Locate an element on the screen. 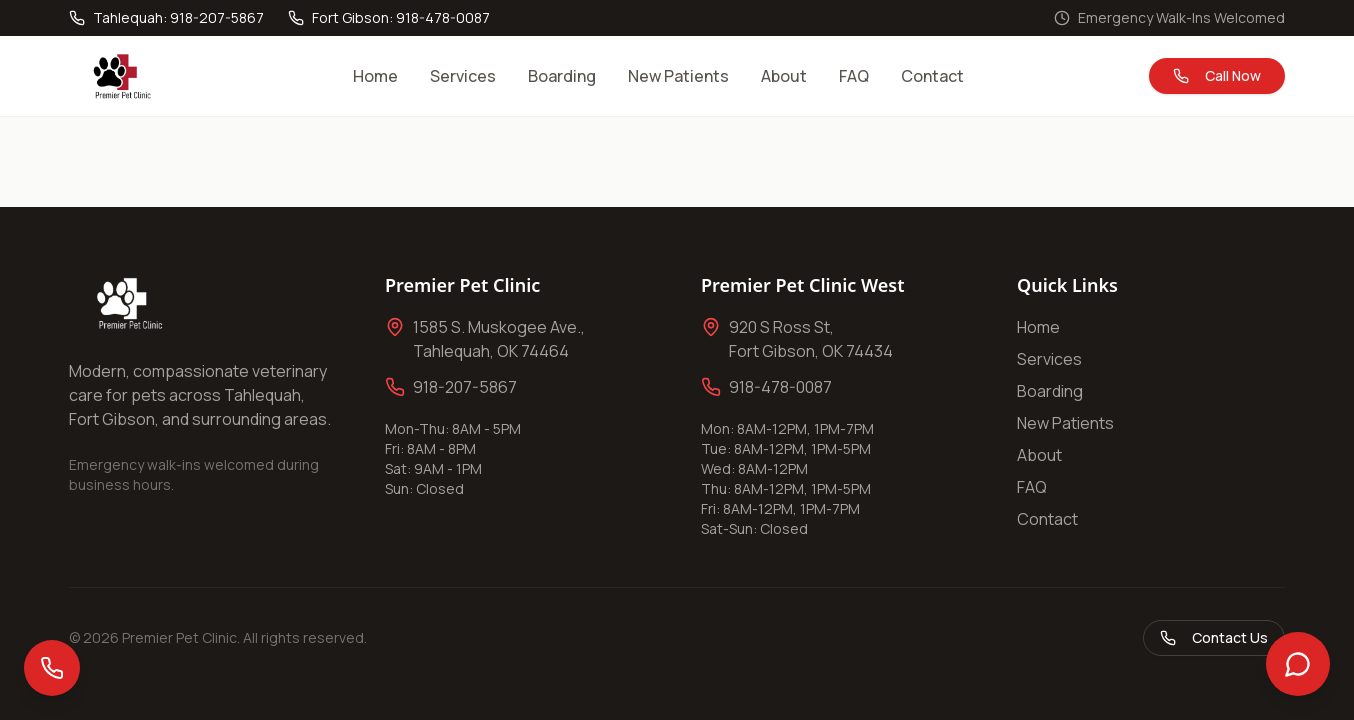 The width and height of the screenshot is (1354, 720). Boarding is located at coordinates (562, 76).